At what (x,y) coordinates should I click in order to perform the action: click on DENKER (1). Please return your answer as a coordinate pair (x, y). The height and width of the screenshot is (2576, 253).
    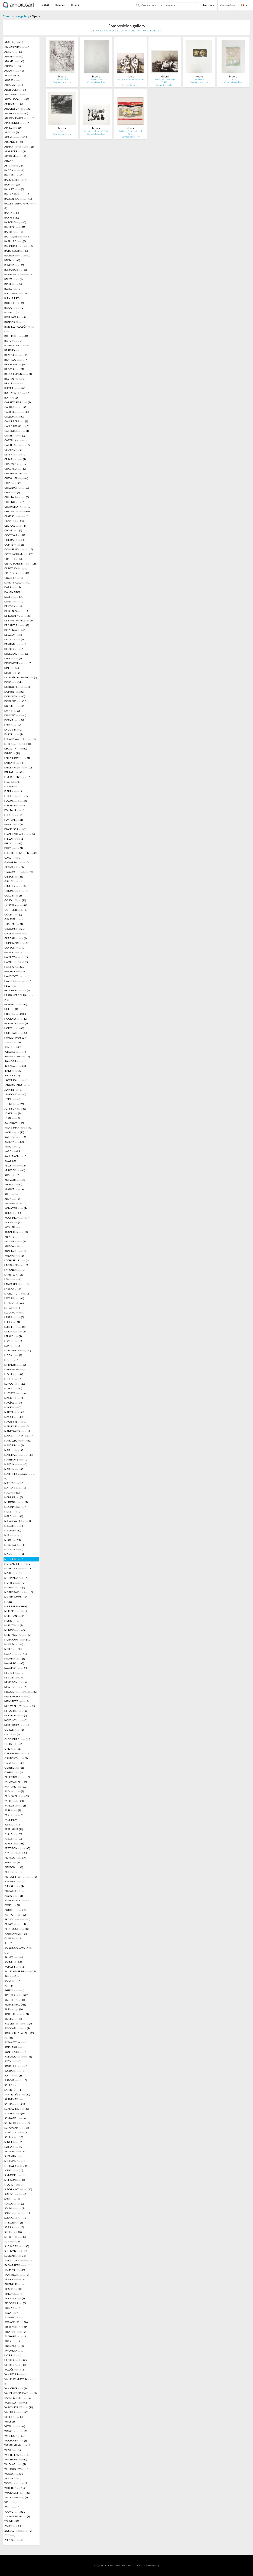
    Looking at the image, I should click on (14, 648).